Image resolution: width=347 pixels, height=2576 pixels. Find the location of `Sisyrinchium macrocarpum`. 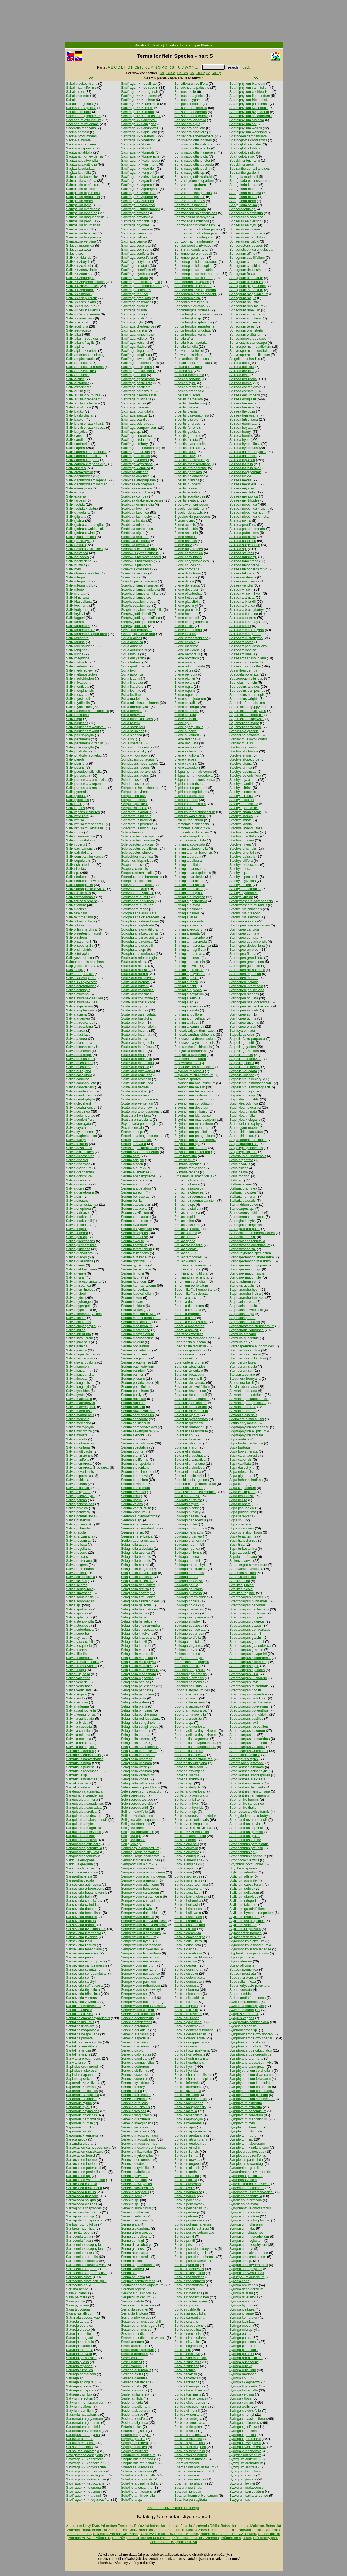

Sisyrinchium macrocarpum is located at coordinates (195, 1119).